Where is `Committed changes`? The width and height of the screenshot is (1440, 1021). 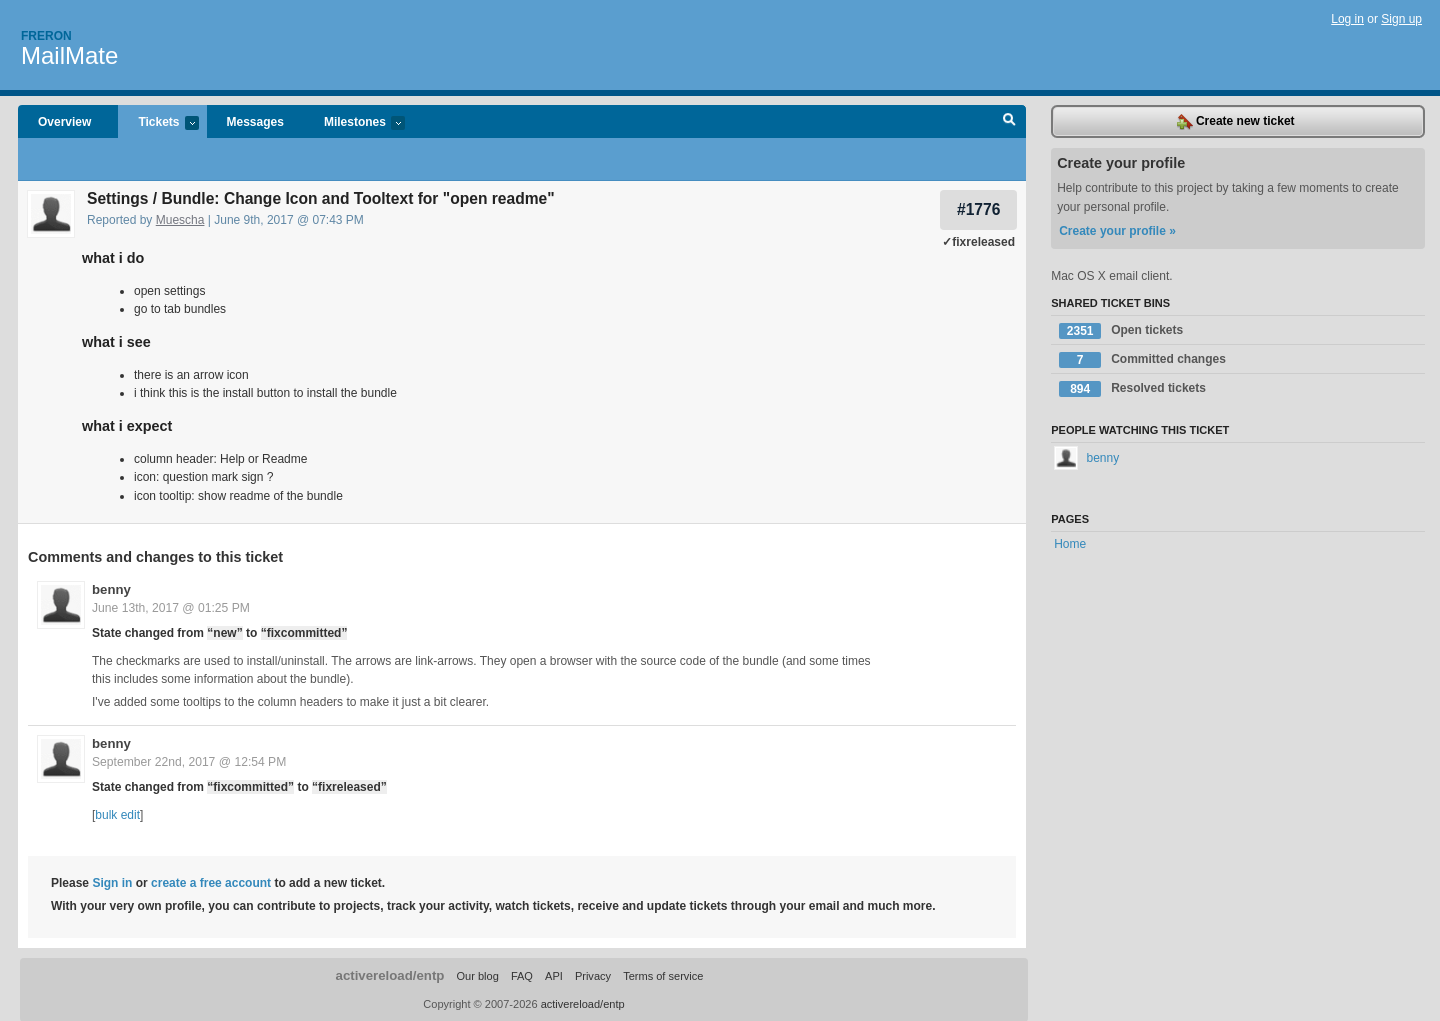 Committed changes is located at coordinates (1142, 360).